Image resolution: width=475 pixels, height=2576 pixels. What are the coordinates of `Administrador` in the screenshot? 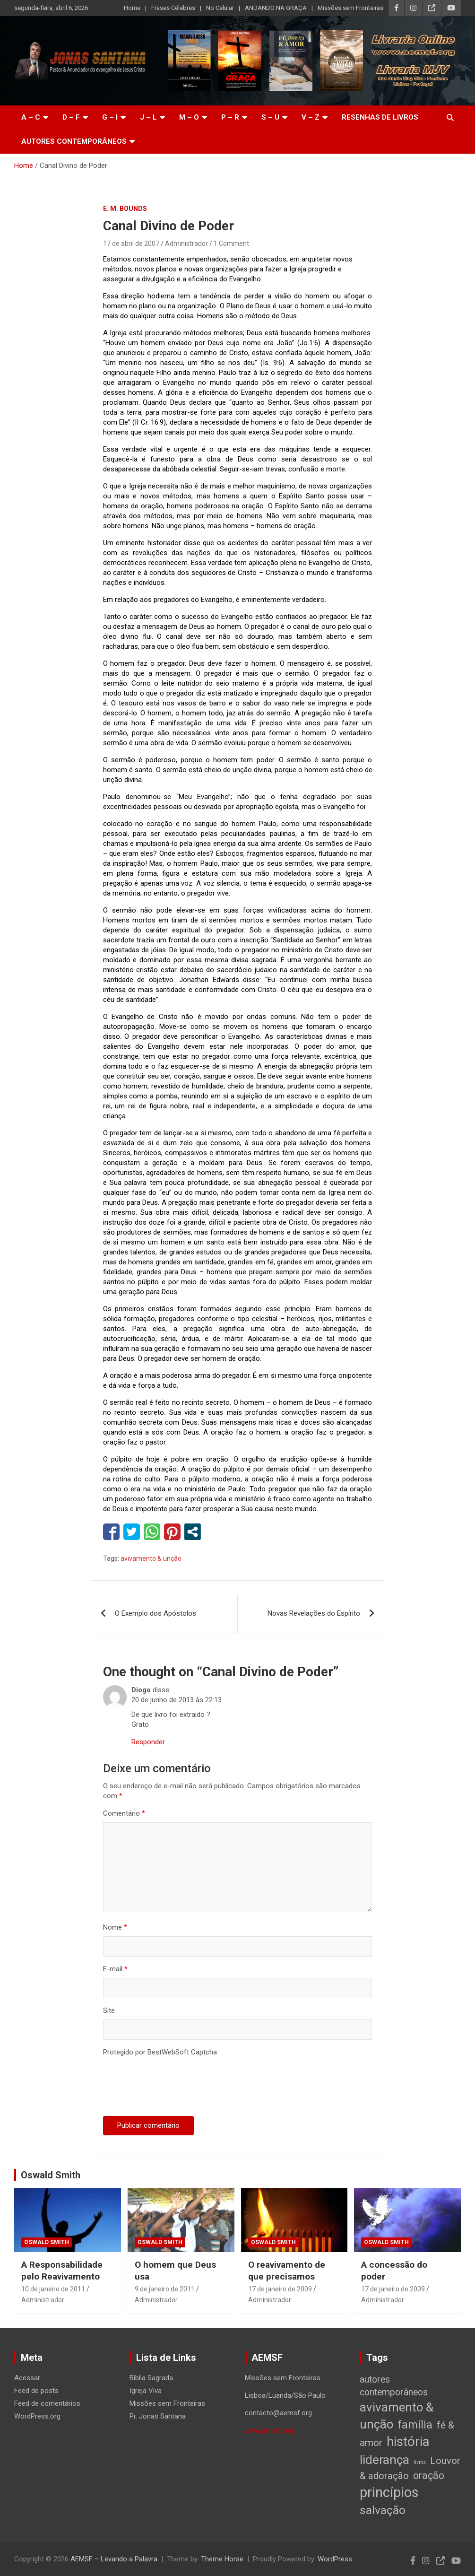 It's located at (186, 243).